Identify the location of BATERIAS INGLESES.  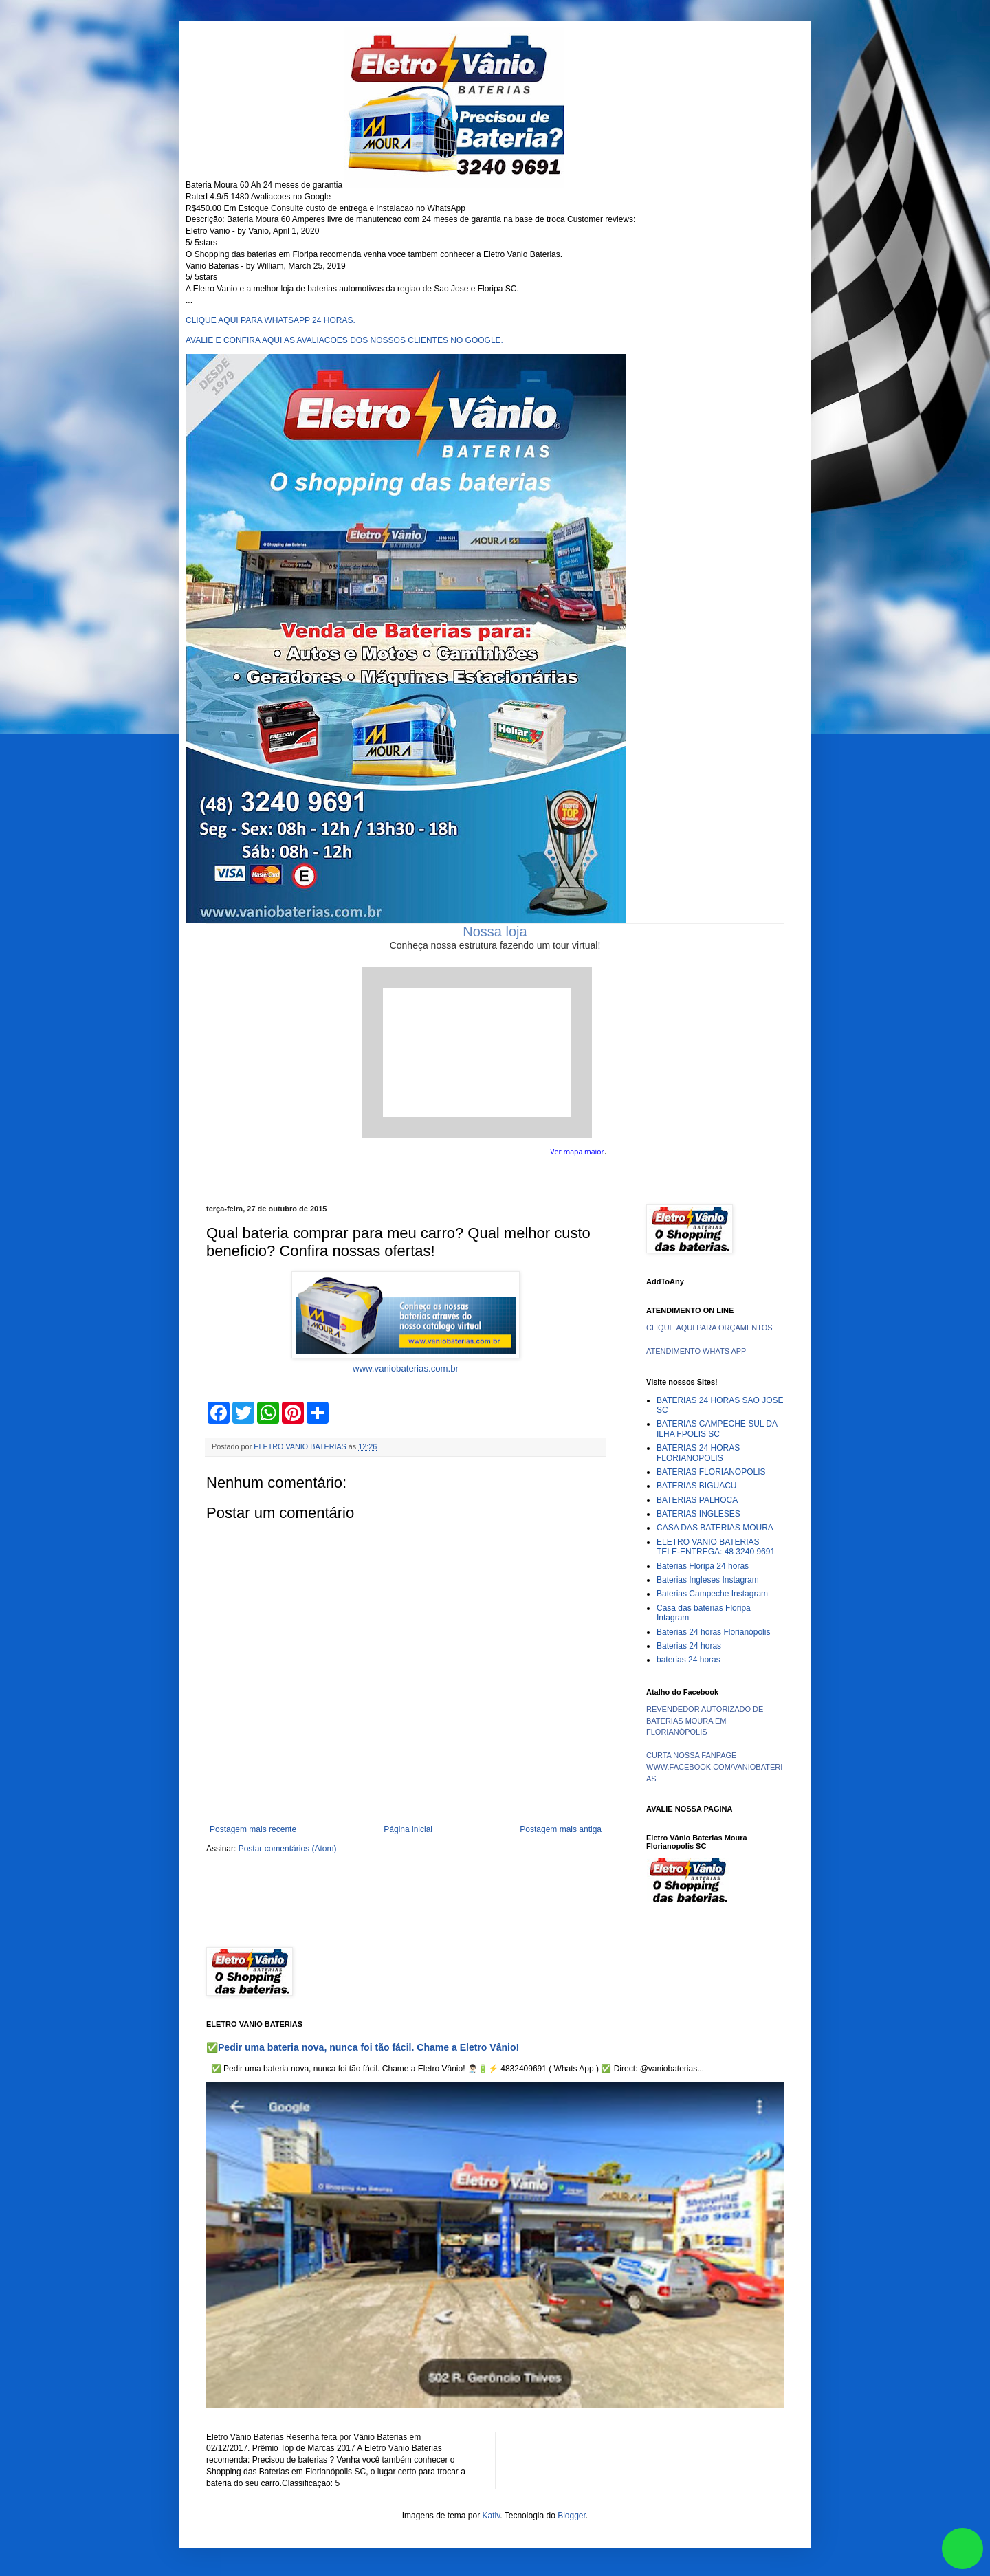
(698, 1514).